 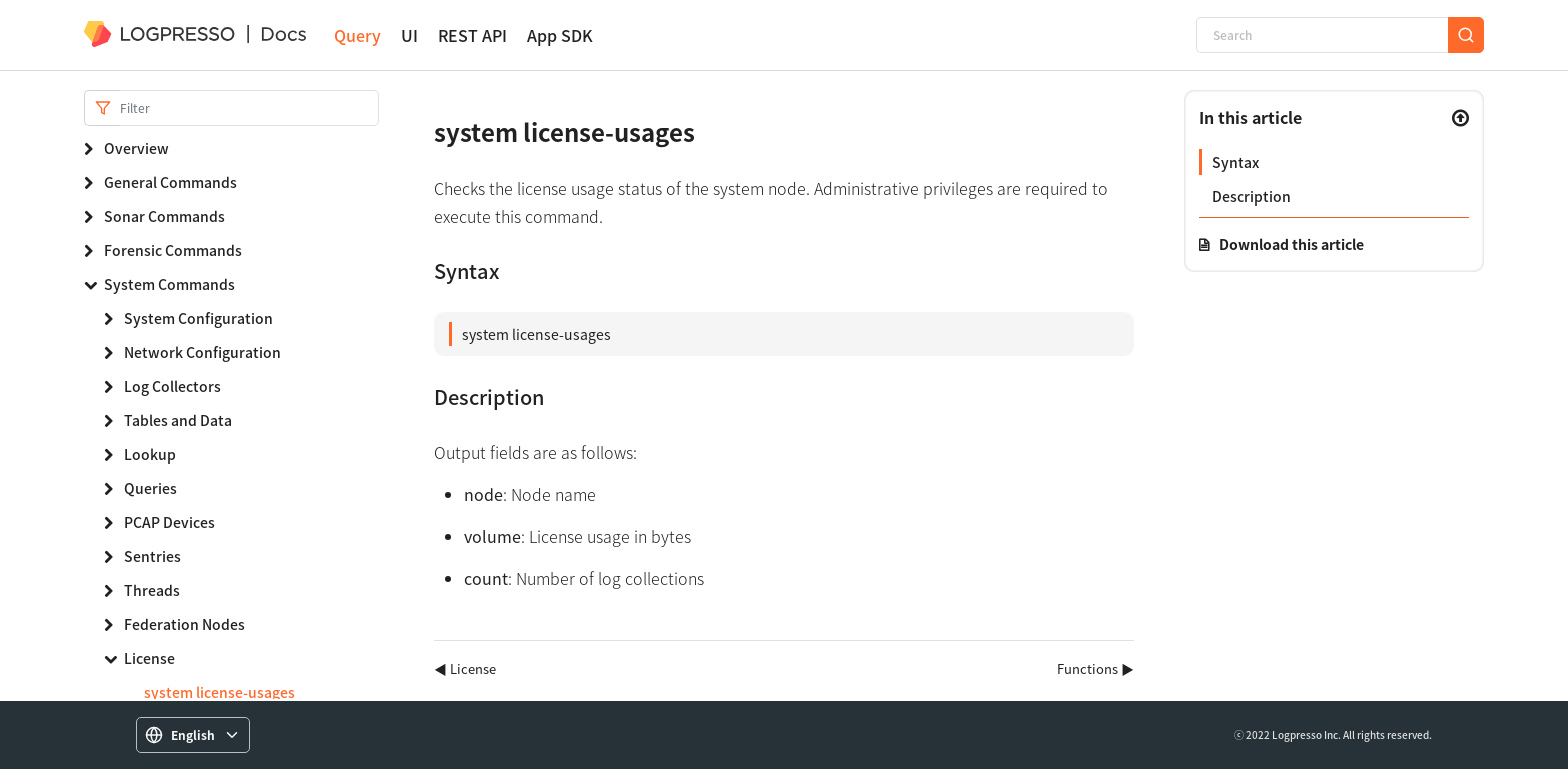 I want to click on General Commands, so click(x=170, y=182).